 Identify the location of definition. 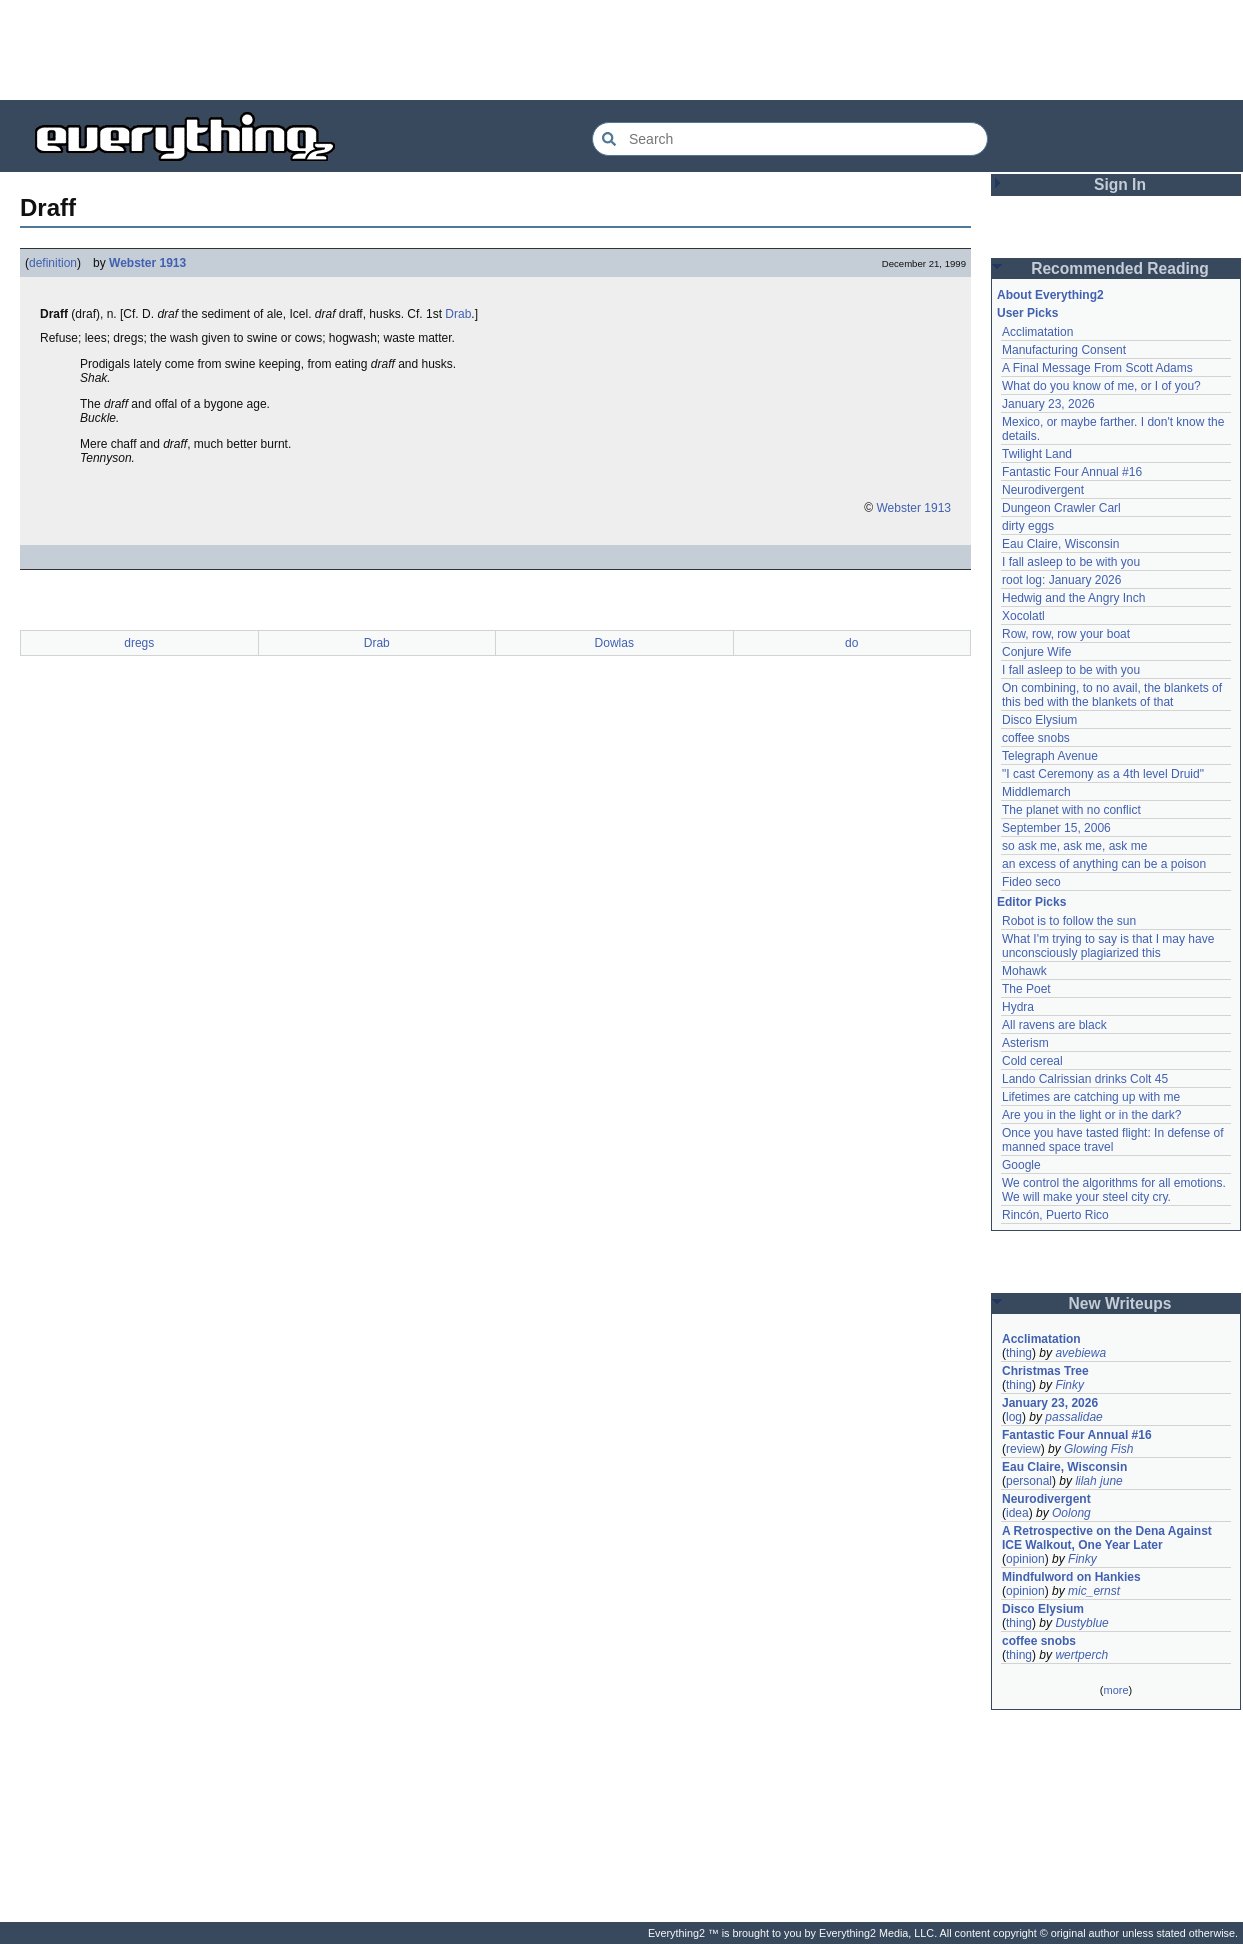
(53, 263).